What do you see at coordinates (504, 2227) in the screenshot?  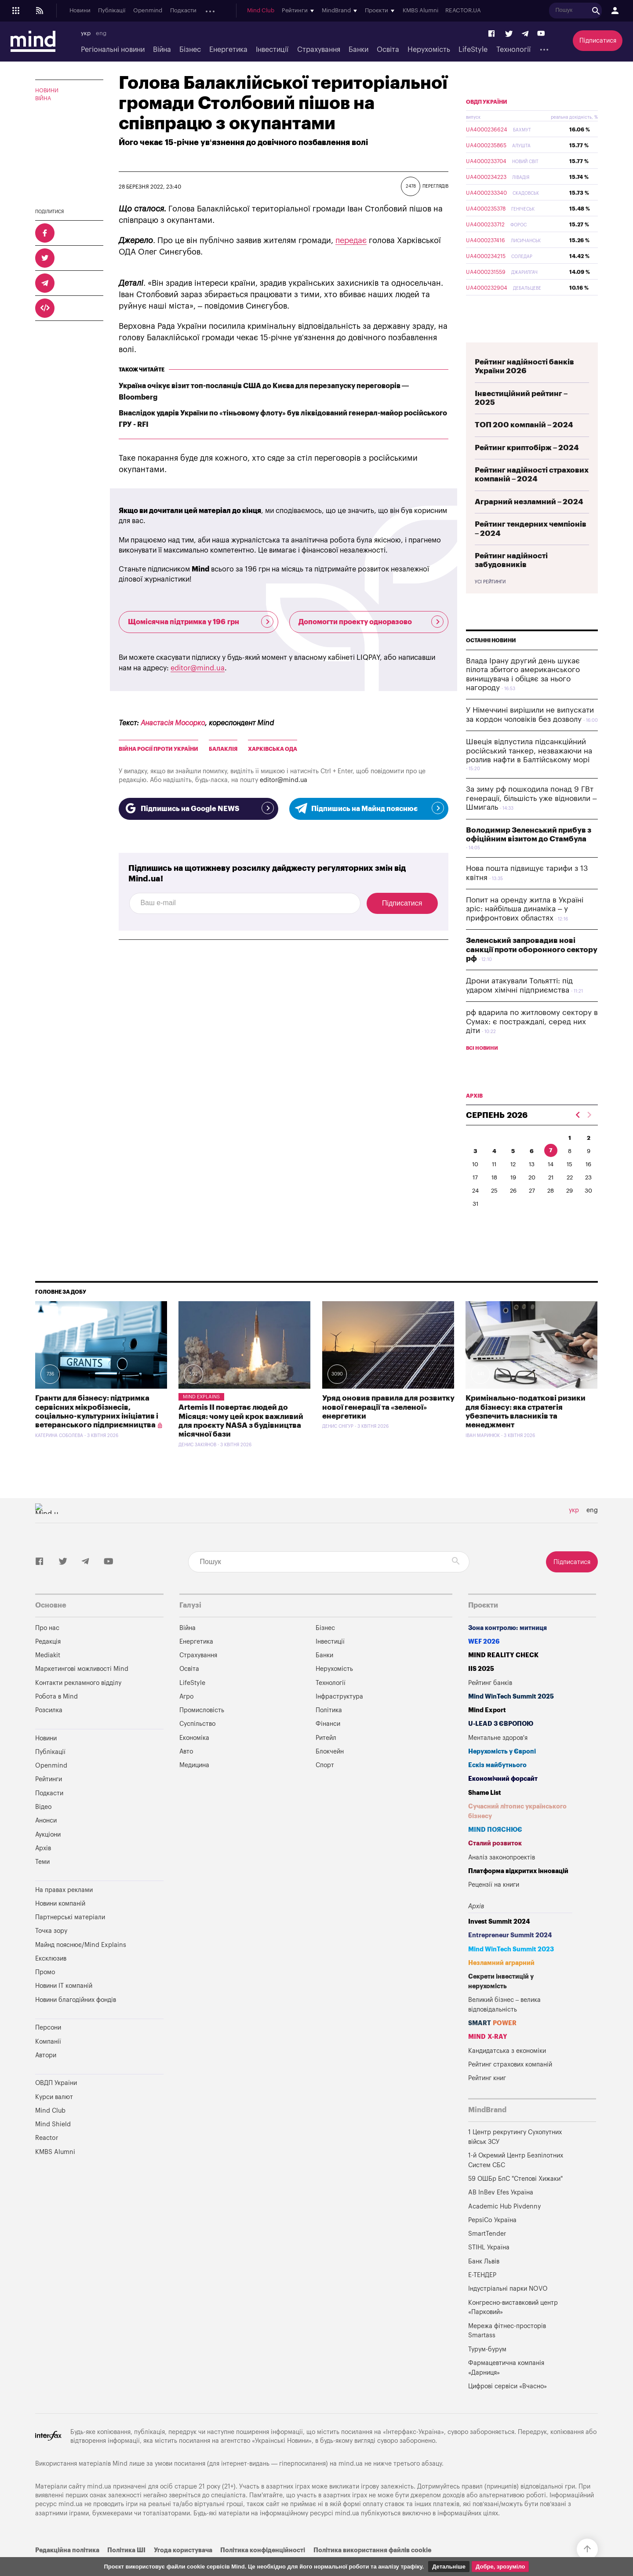 I see `Academic Hub Pivdenny` at bounding box center [504, 2227].